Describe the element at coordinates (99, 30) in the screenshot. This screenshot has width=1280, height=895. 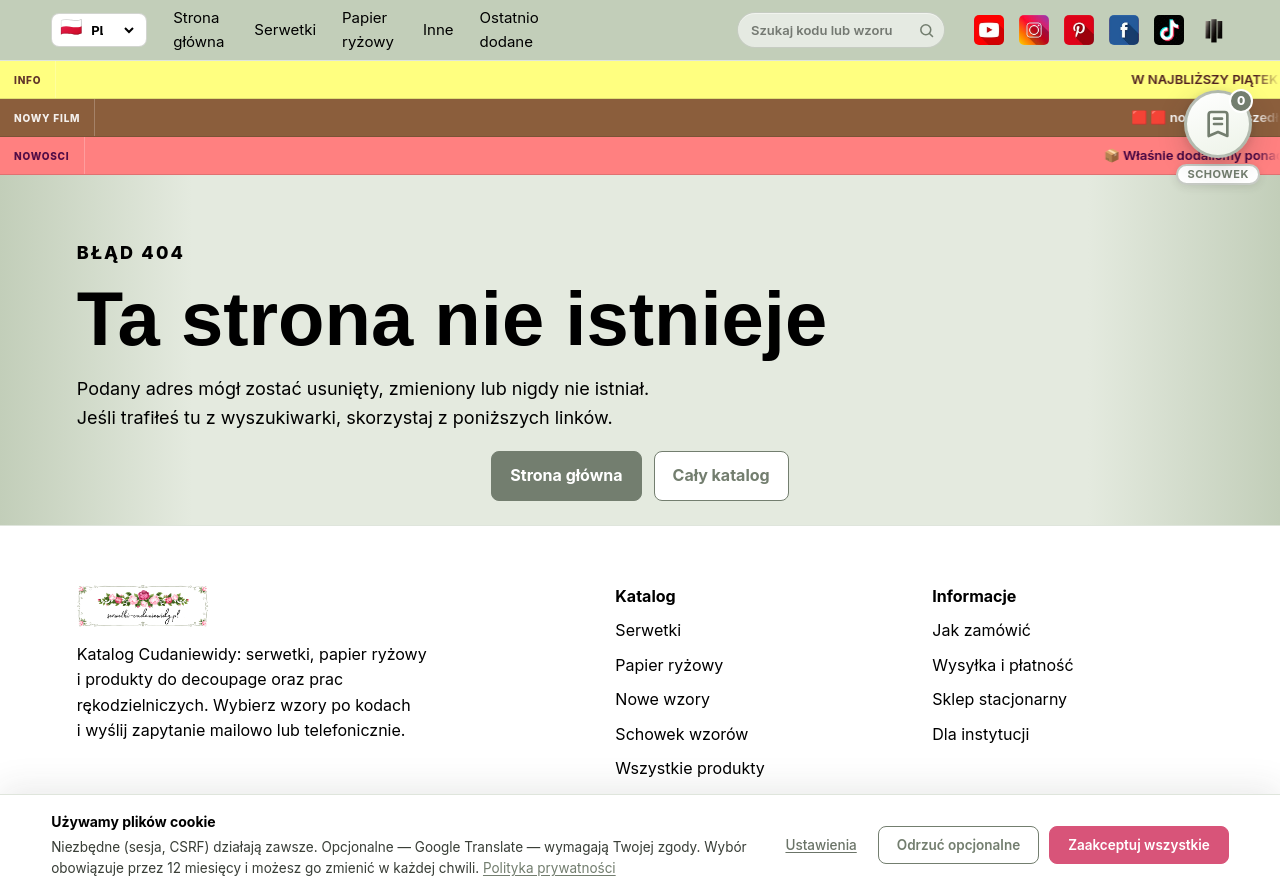
I see `[Wybierz język]` at that location.